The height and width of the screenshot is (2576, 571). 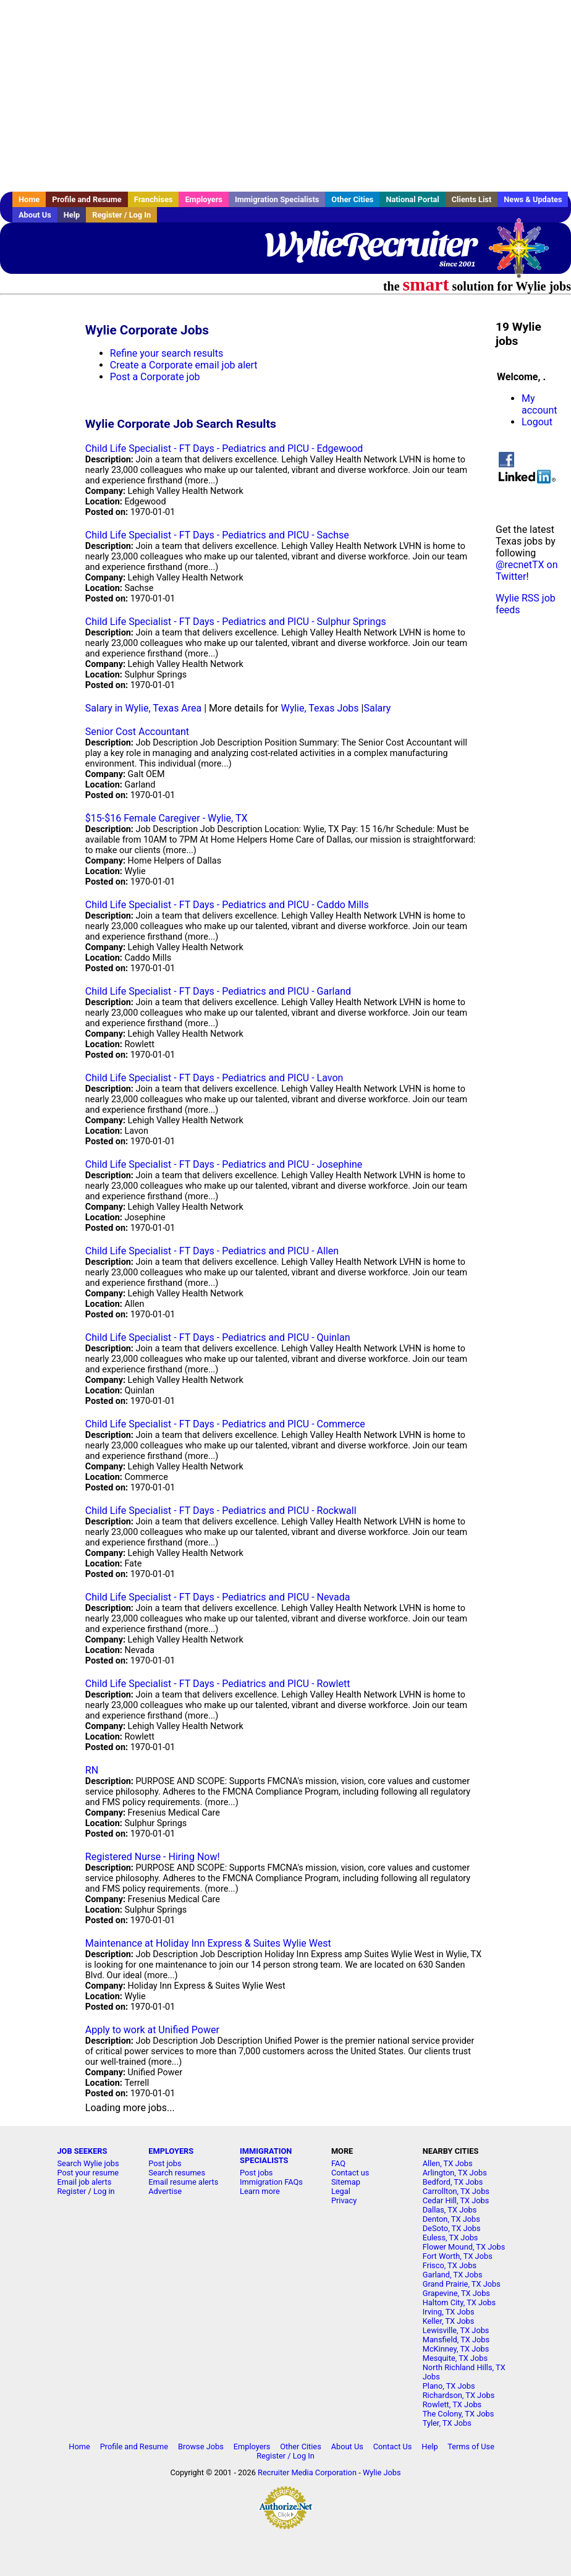 What do you see at coordinates (448, 2163) in the screenshot?
I see `Allen, TX Jobs` at bounding box center [448, 2163].